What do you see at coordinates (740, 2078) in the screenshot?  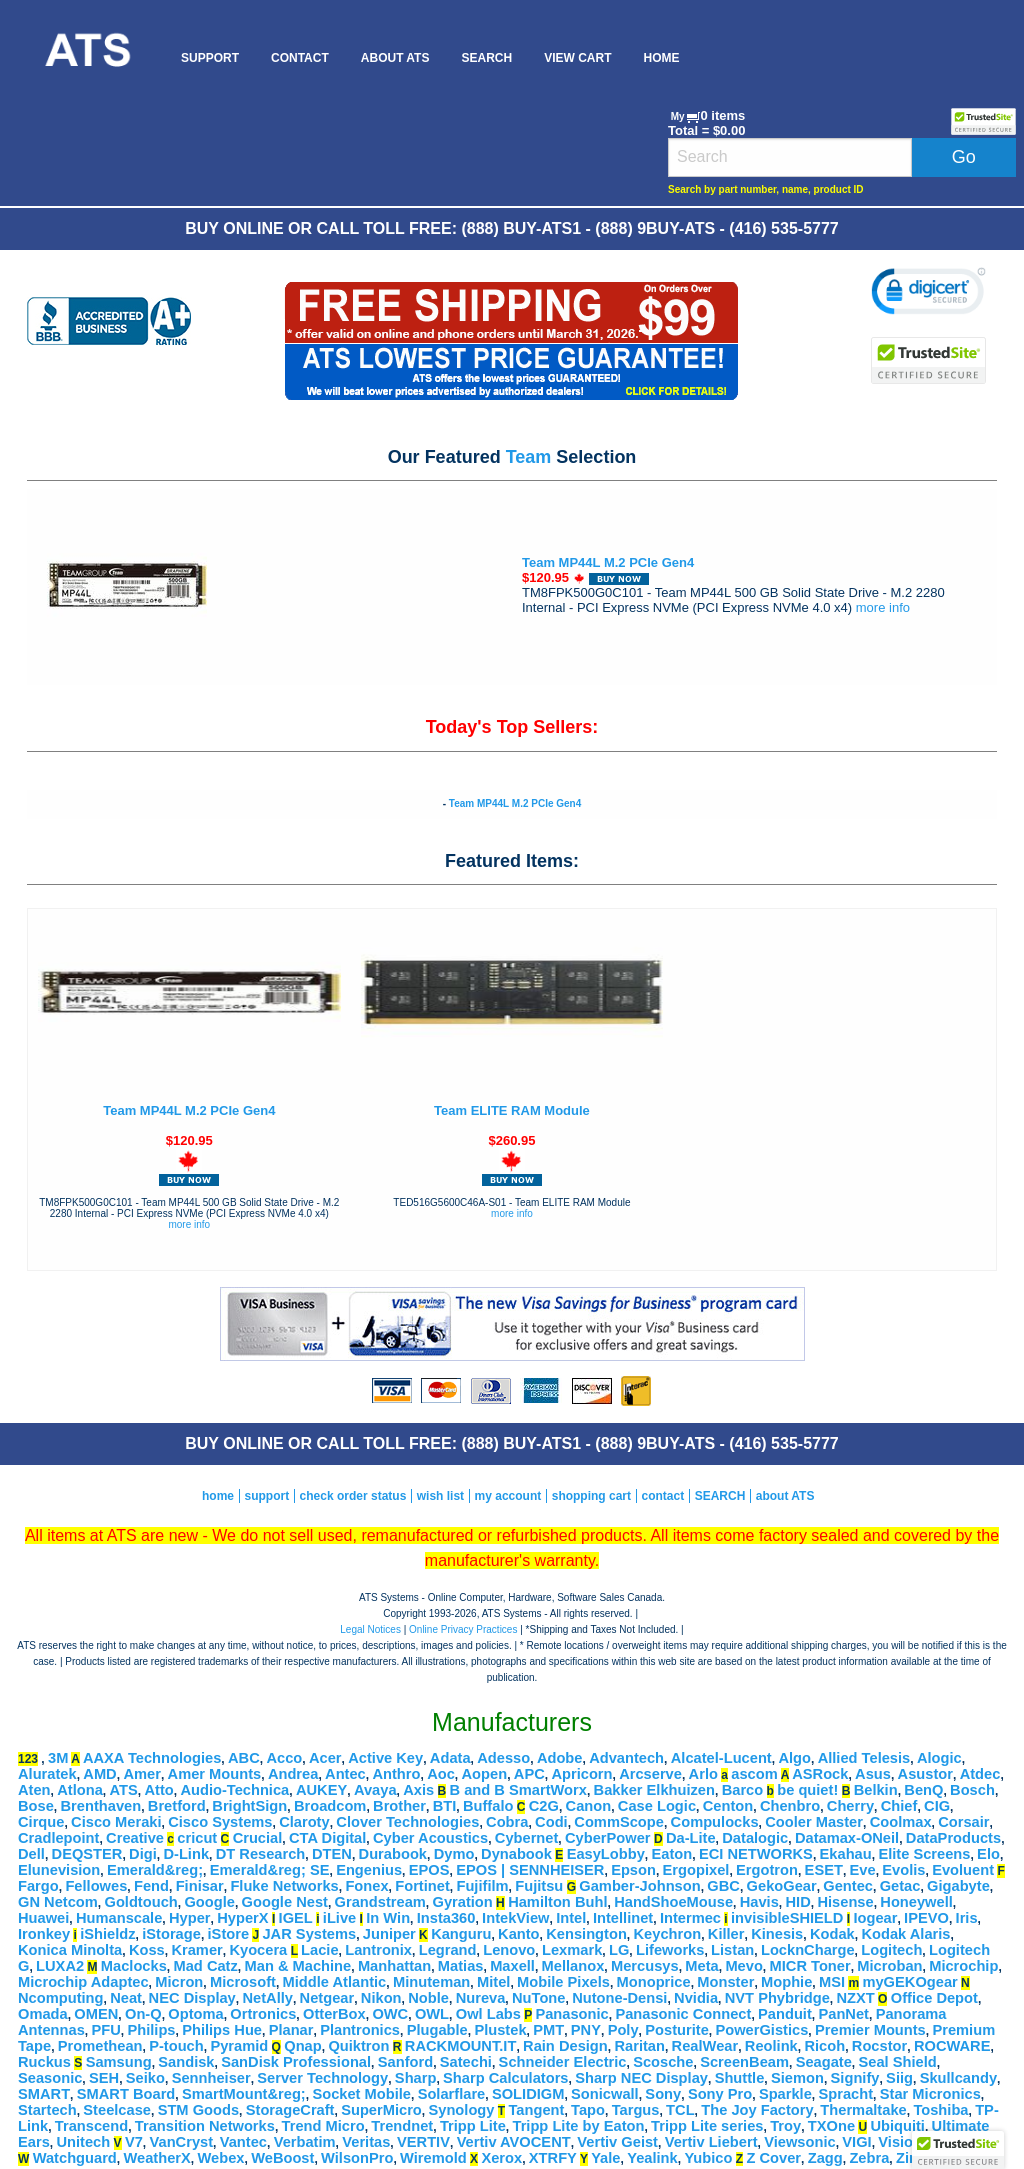 I see `Shuttle` at bounding box center [740, 2078].